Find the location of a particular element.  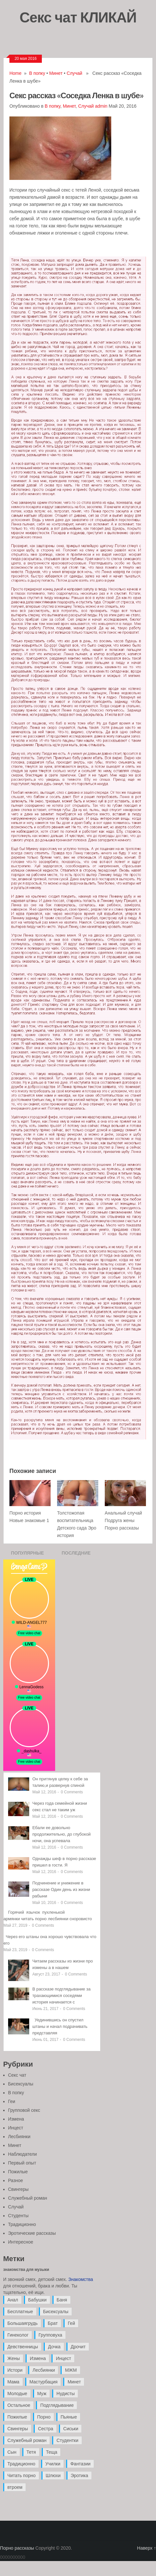

Нудисты [Нудисты (3 элемента)] is located at coordinates (65, 2393).